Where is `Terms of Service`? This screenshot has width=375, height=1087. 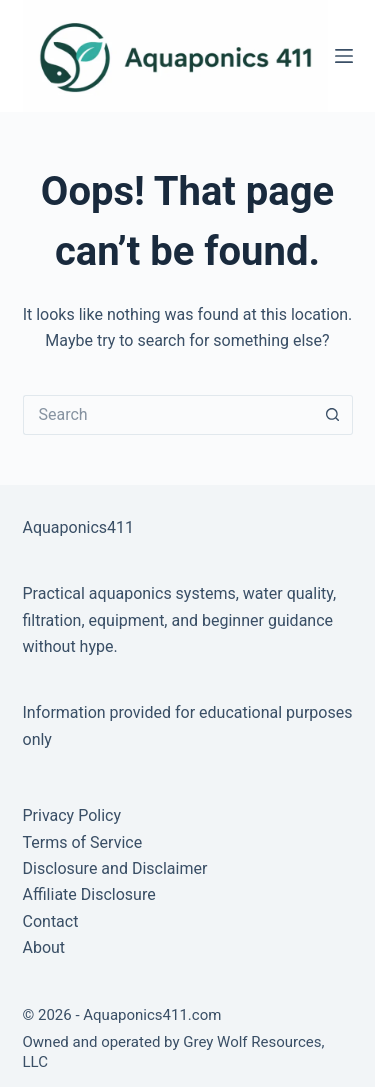 Terms of Service is located at coordinates (83, 842).